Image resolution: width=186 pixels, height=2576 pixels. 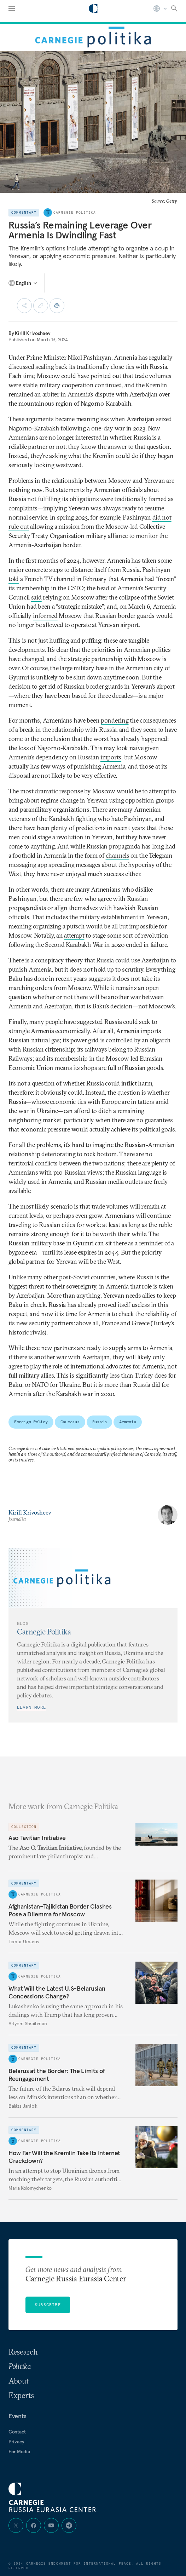 I want to click on Maria Kolomychenko, so click(x=30, y=2188).